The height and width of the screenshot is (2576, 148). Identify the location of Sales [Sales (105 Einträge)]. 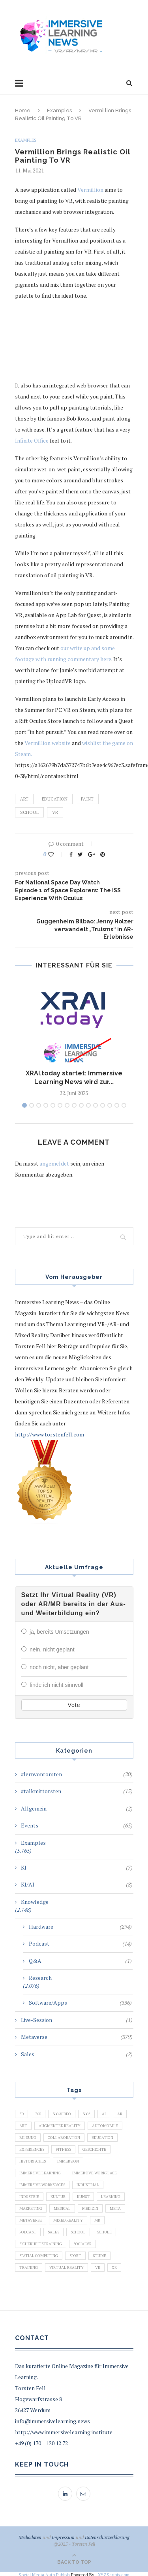
(53, 2230).